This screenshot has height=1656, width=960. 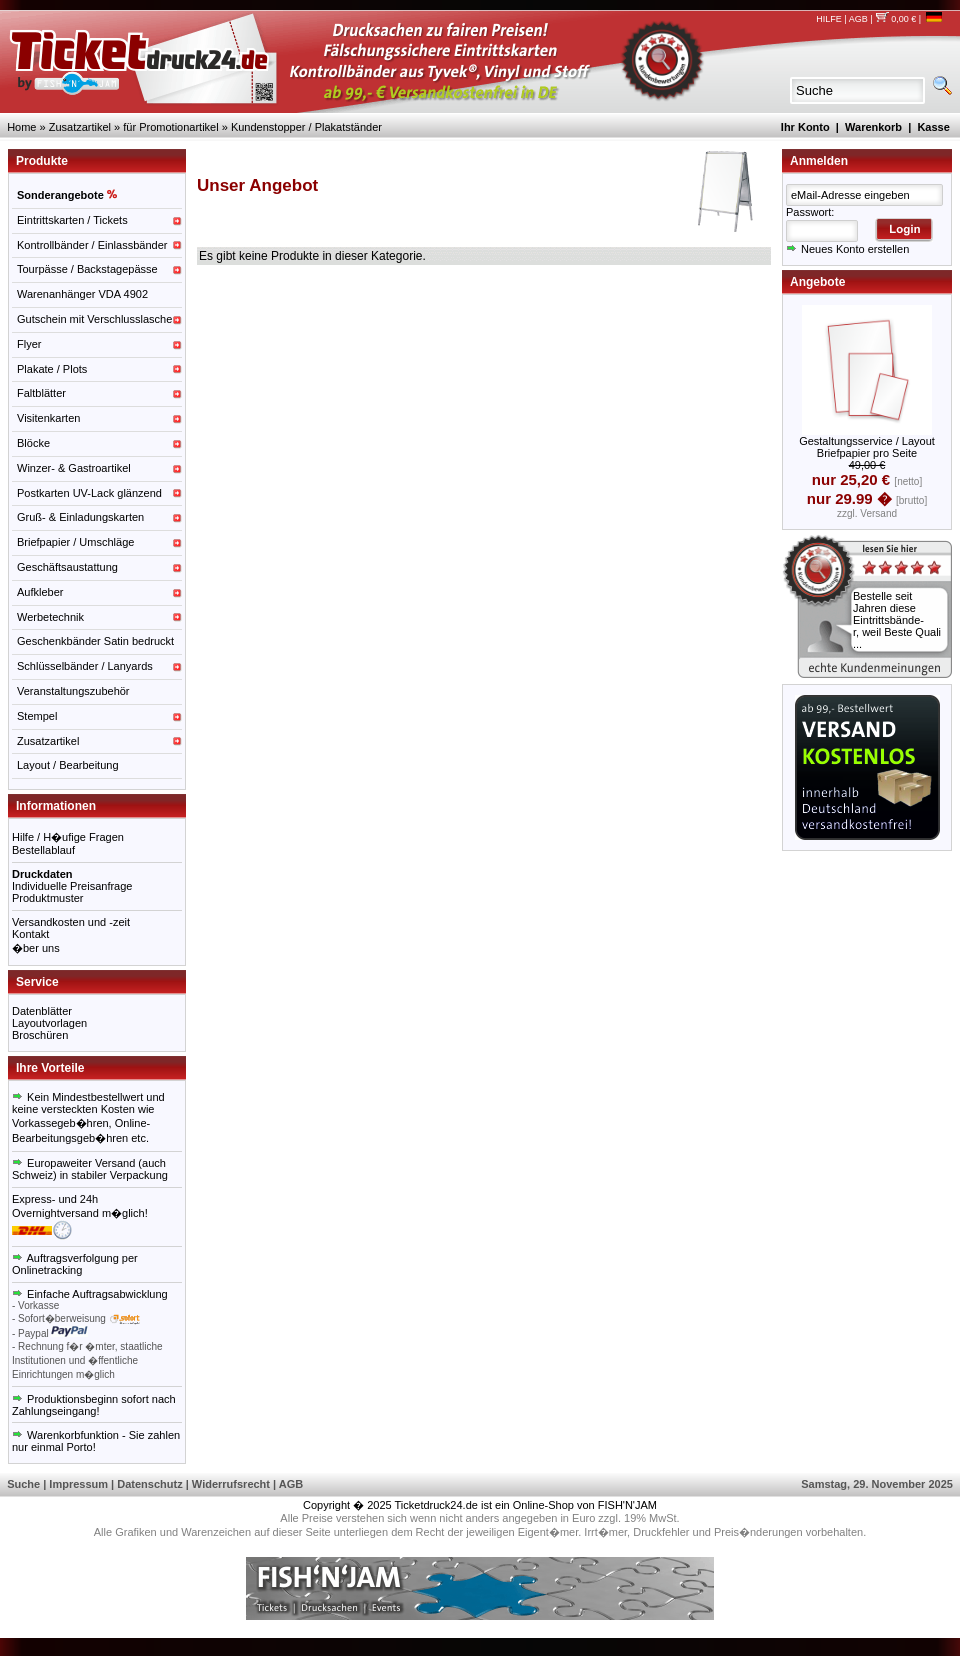 I want to click on HILFE, so click(x=829, y=19).